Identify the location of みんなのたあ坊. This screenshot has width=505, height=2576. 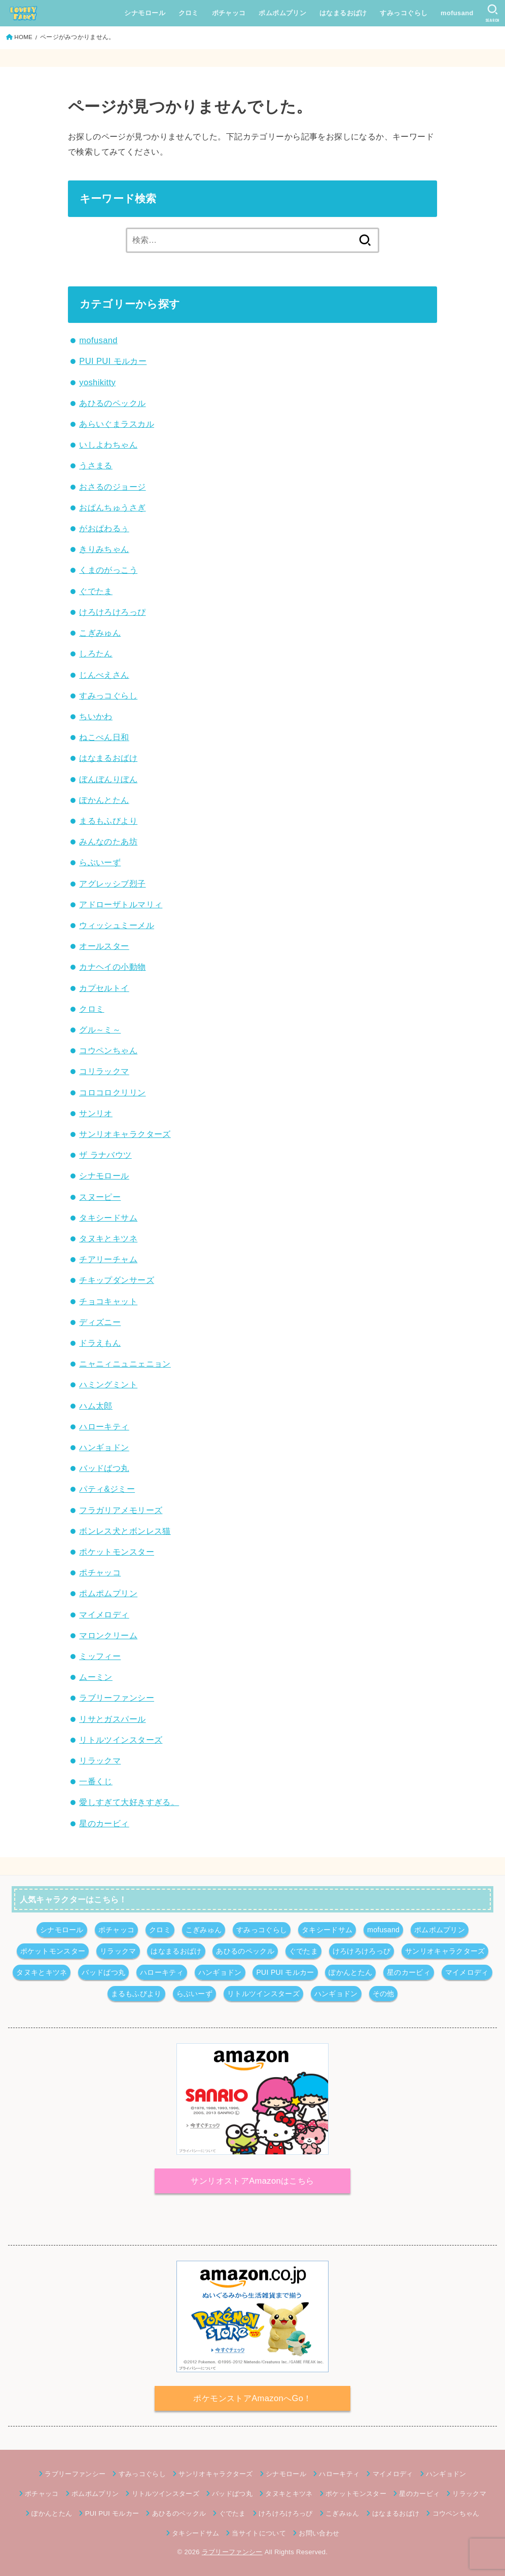
(108, 841).